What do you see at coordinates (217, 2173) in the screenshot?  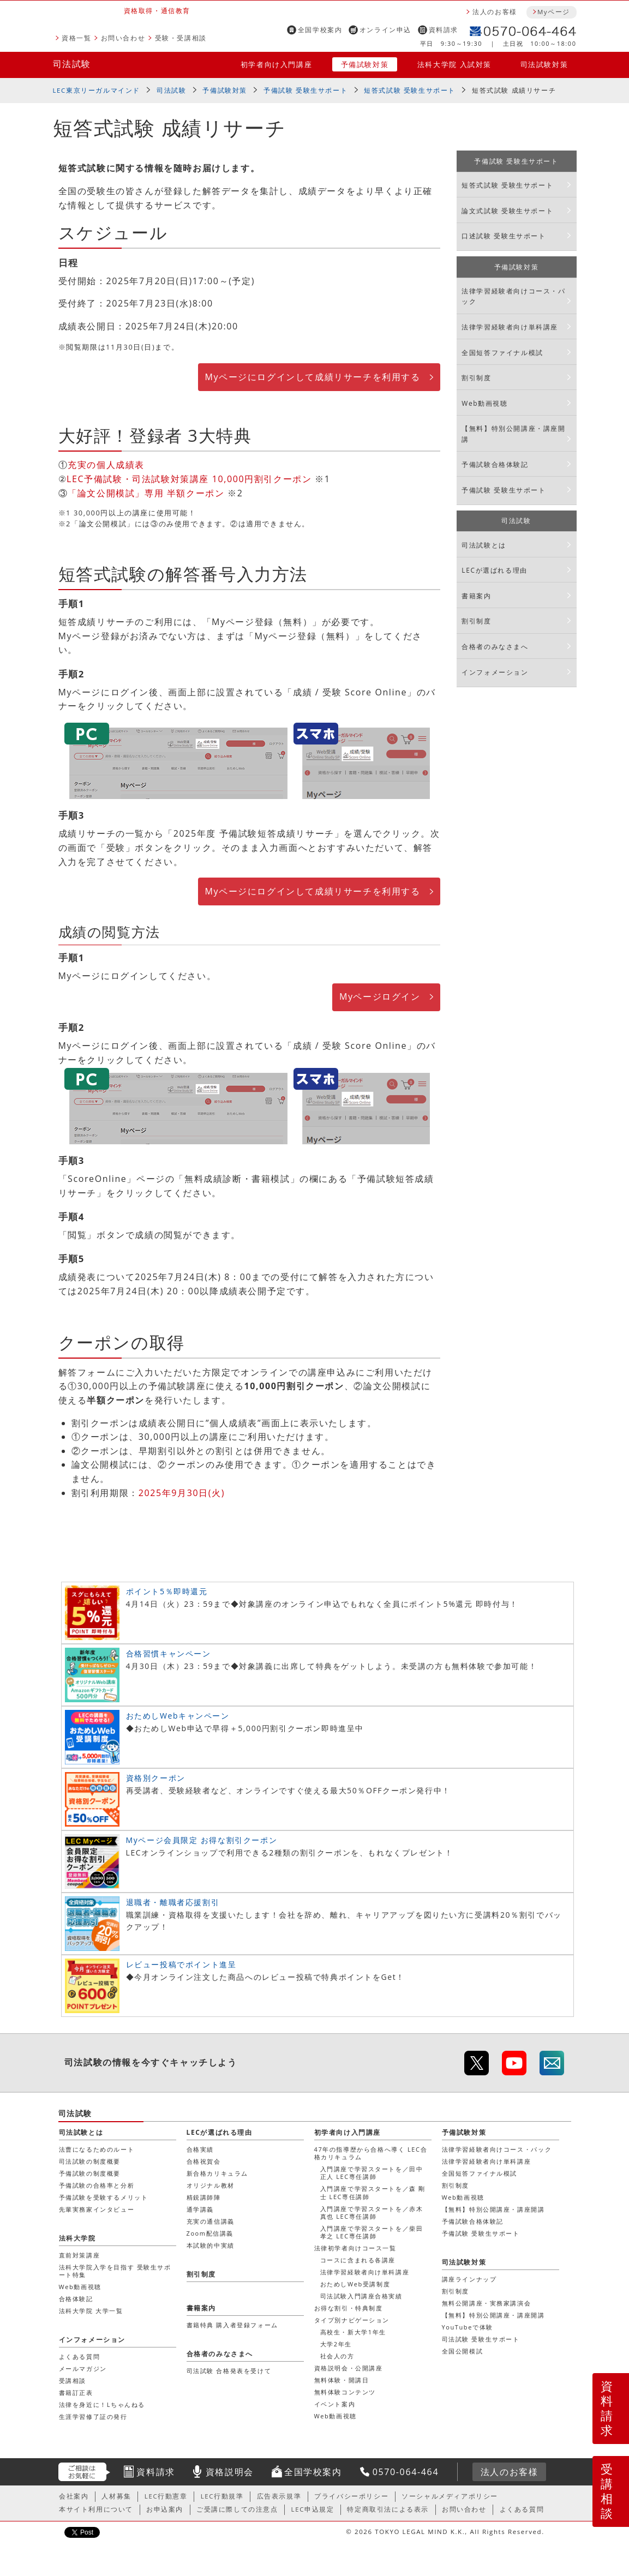 I see `新合格カリキュラム` at bounding box center [217, 2173].